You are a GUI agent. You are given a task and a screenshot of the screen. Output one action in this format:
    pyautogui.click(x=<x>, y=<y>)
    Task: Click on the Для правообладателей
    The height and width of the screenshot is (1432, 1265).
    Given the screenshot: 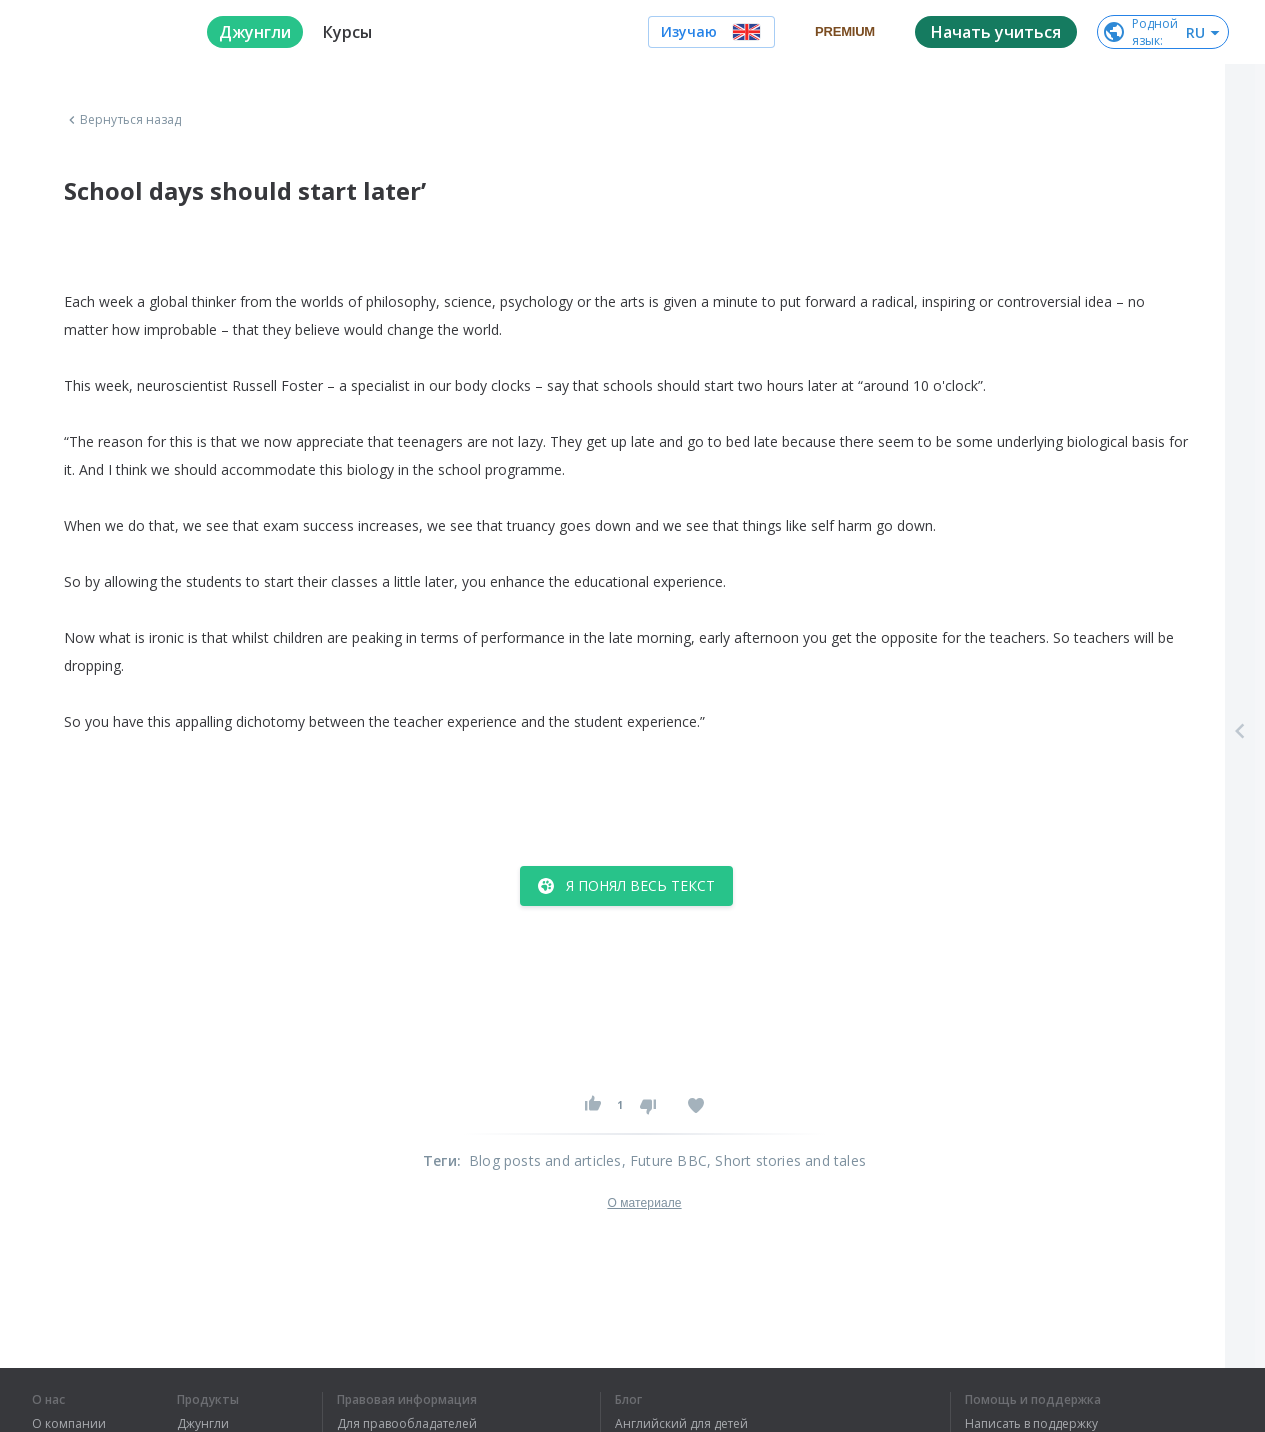 What is the action you would take?
    pyautogui.click(x=407, y=1424)
    